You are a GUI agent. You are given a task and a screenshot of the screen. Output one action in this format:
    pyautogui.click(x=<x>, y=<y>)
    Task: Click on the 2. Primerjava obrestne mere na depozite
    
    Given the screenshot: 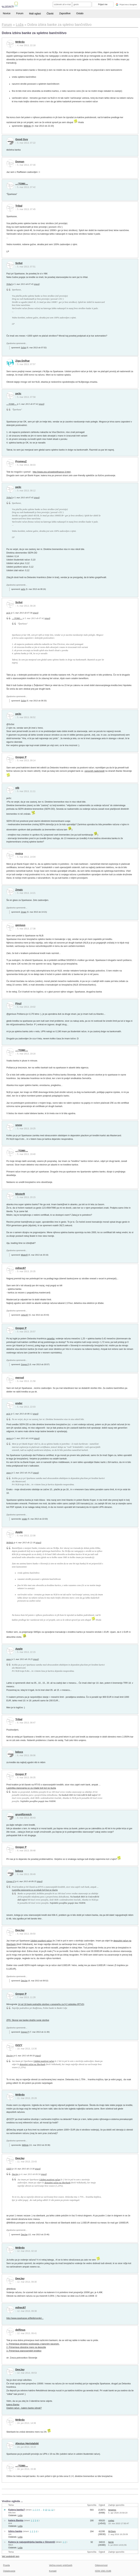 What is the action you would take?
    pyautogui.click(x=26, y=2347)
    